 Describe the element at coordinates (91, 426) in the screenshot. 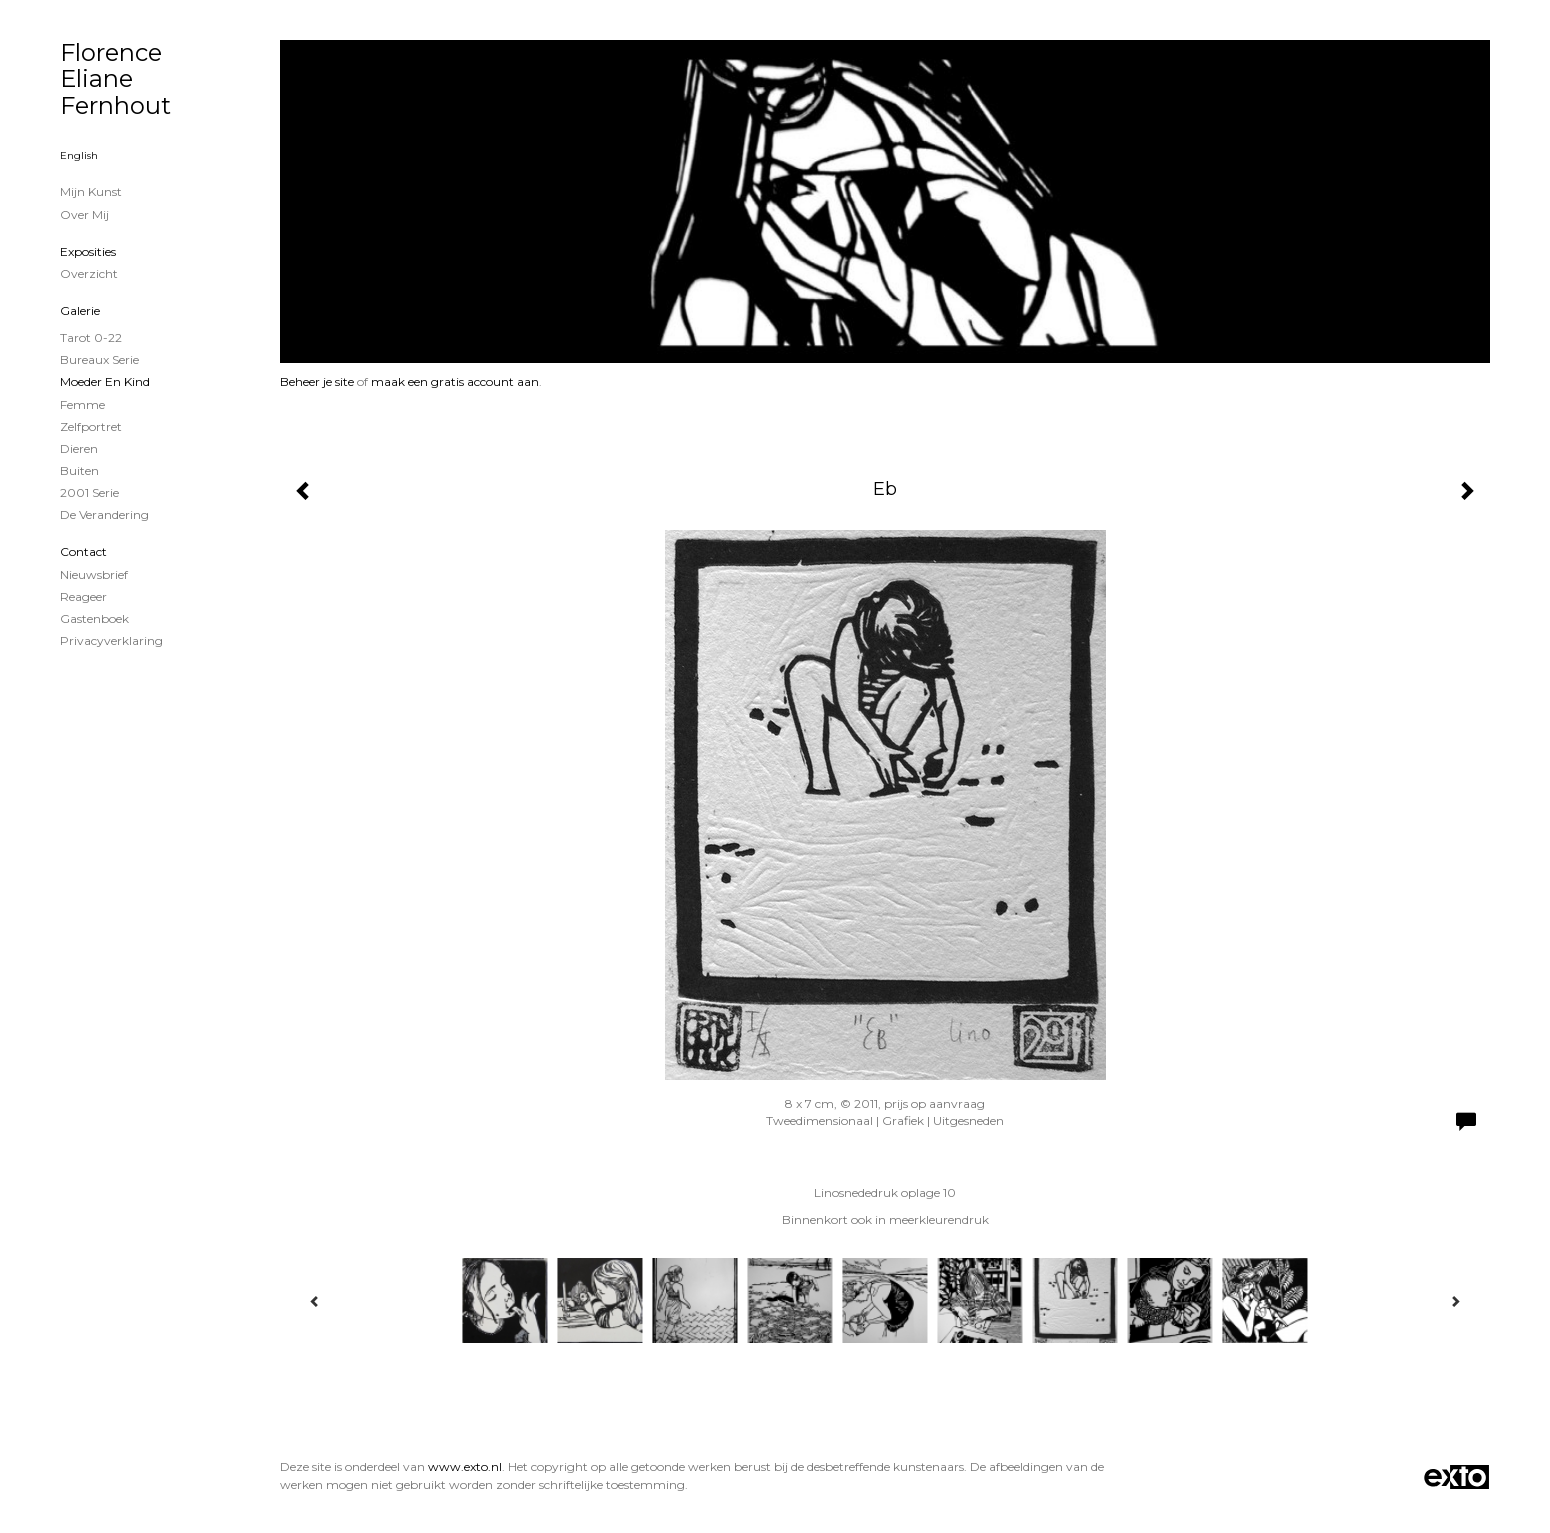

I see `zelfportret` at that location.